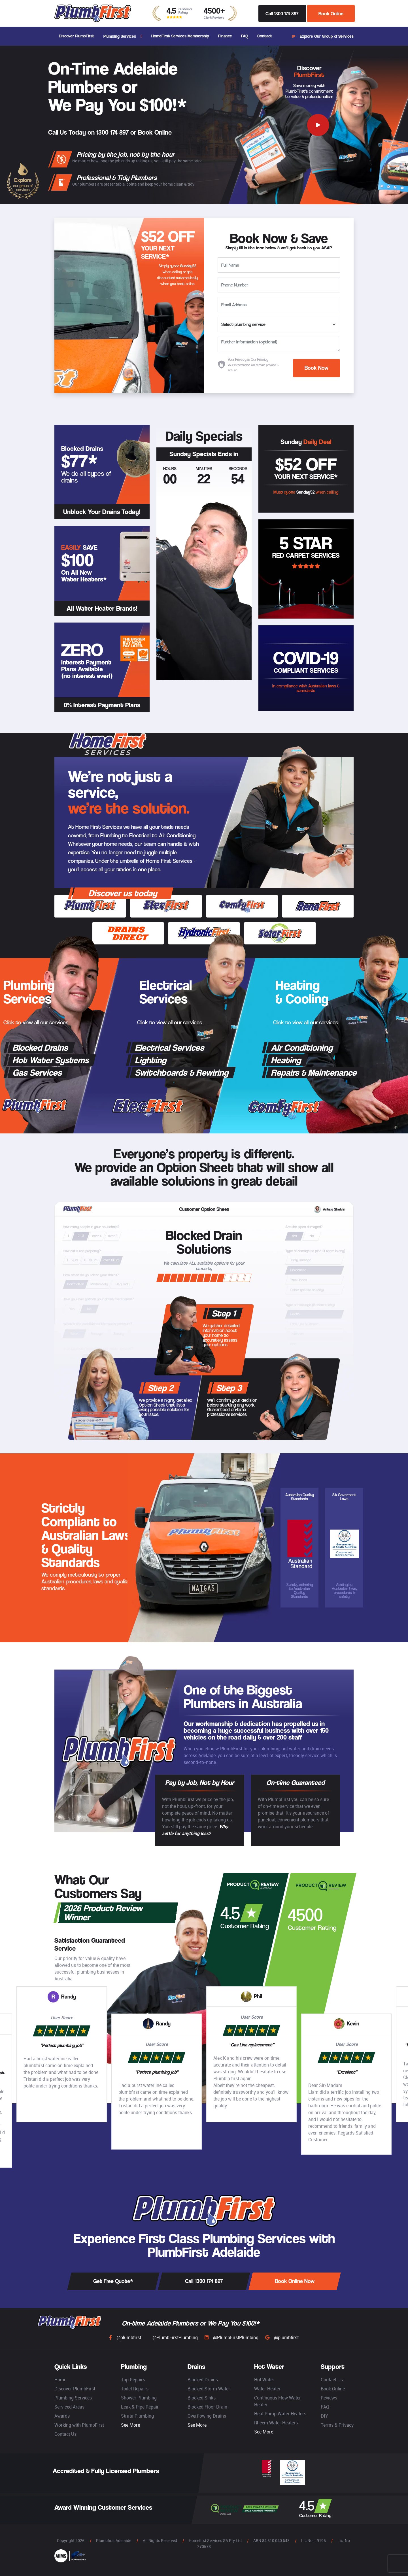 The width and height of the screenshot is (408, 2576). What do you see at coordinates (280, 2414) in the screenshot?
I see `Heat Pump Water Heaters` at bounding box center [280, 2414].